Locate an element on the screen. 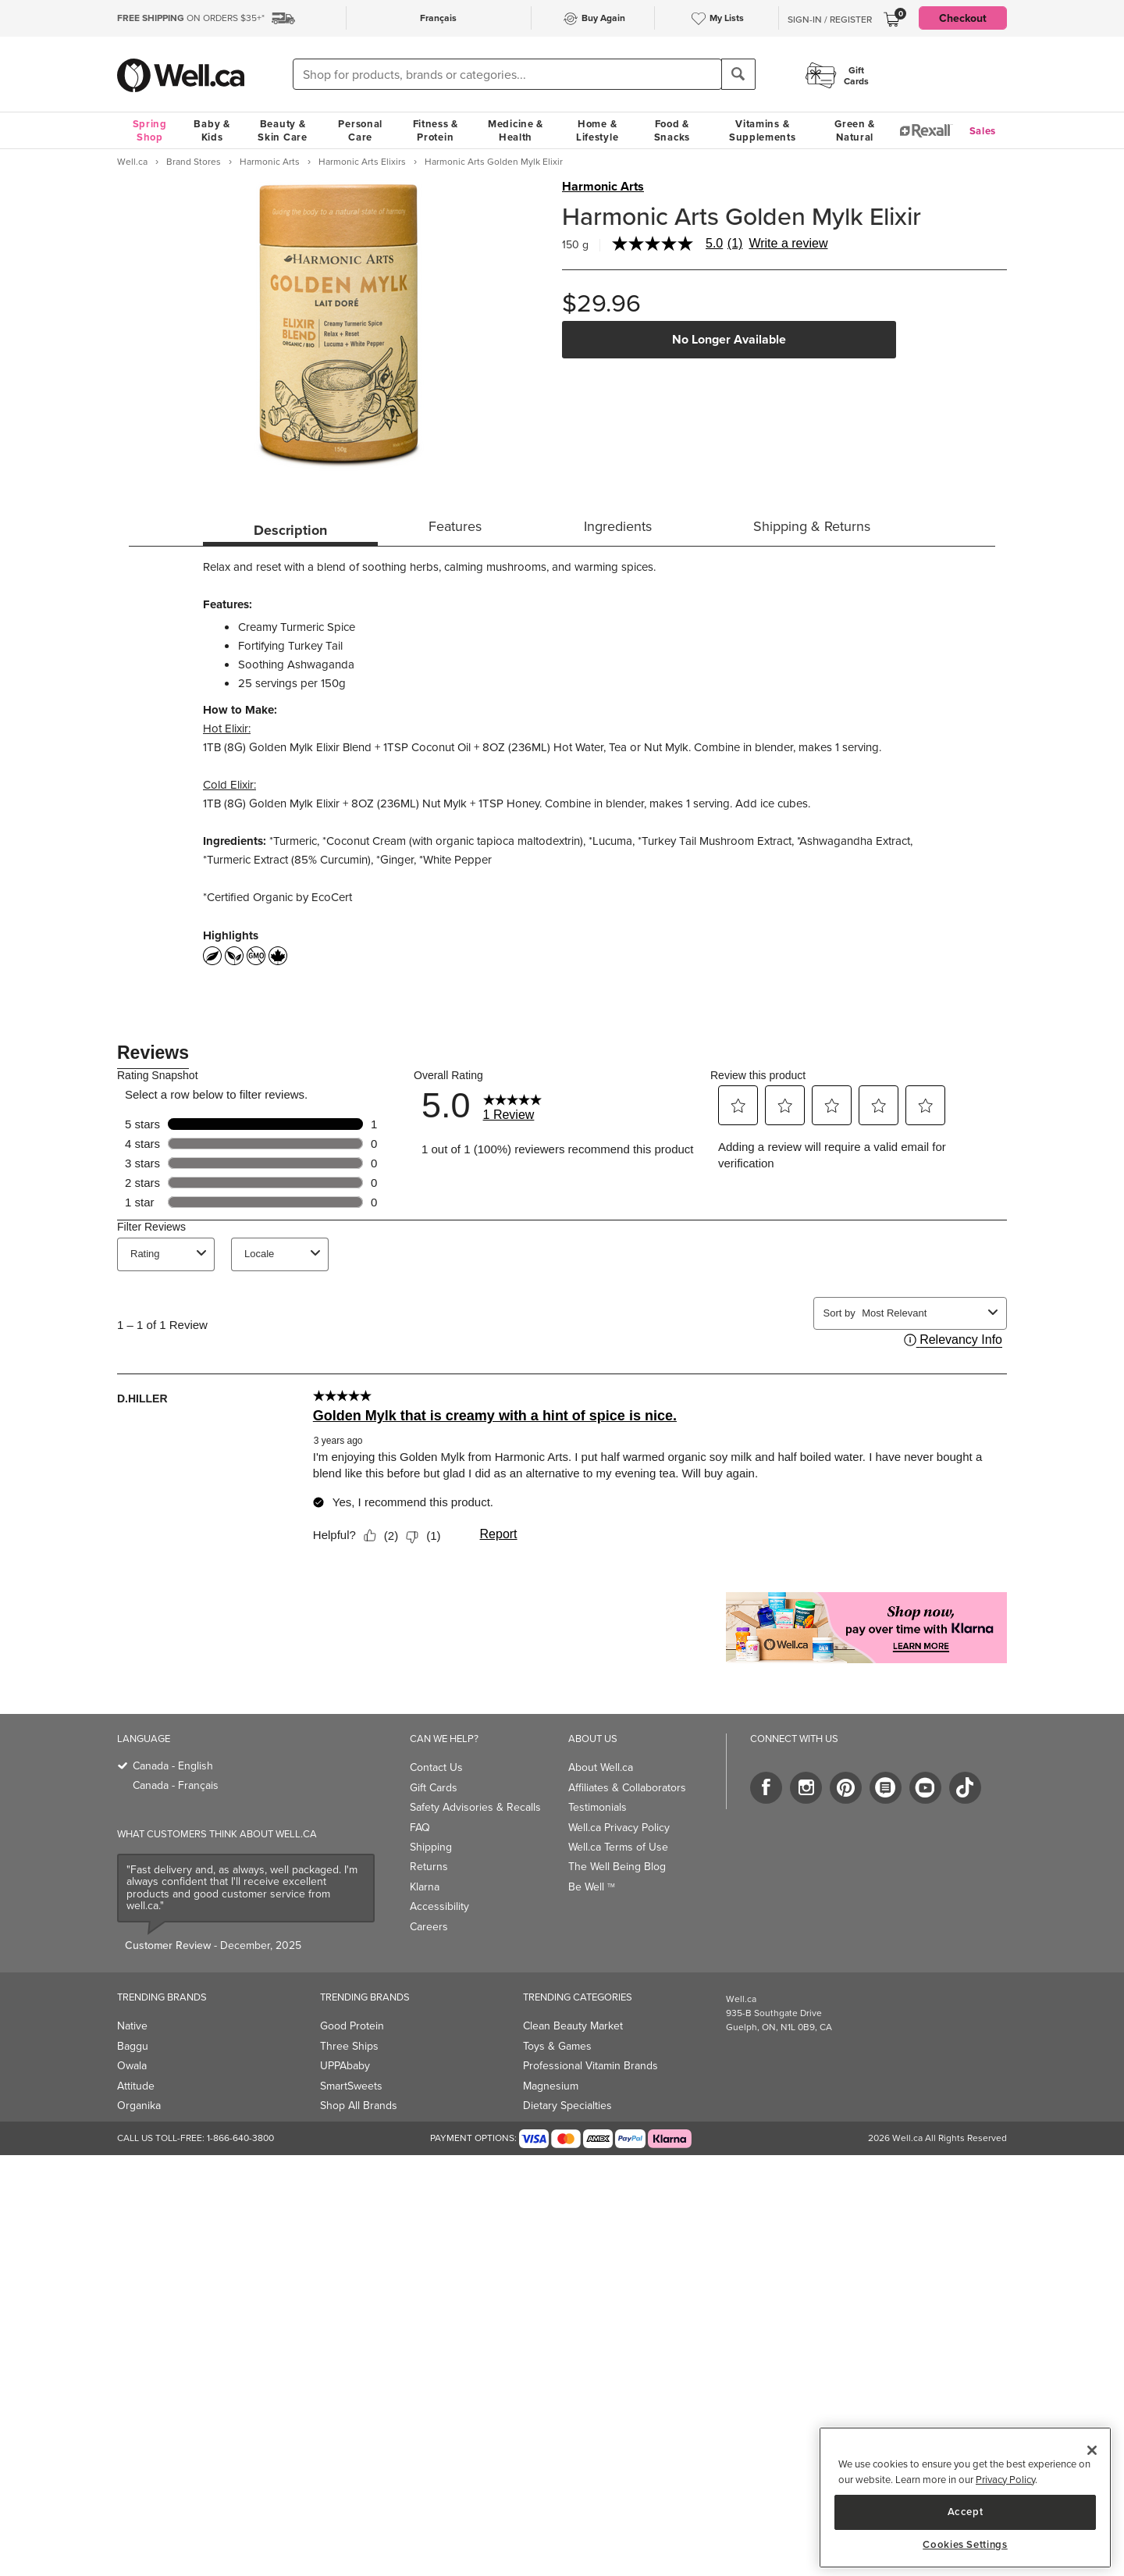 The height and width of the screenshot is (2576, 1124). Contact Us is located at coordinates (436, 1767).